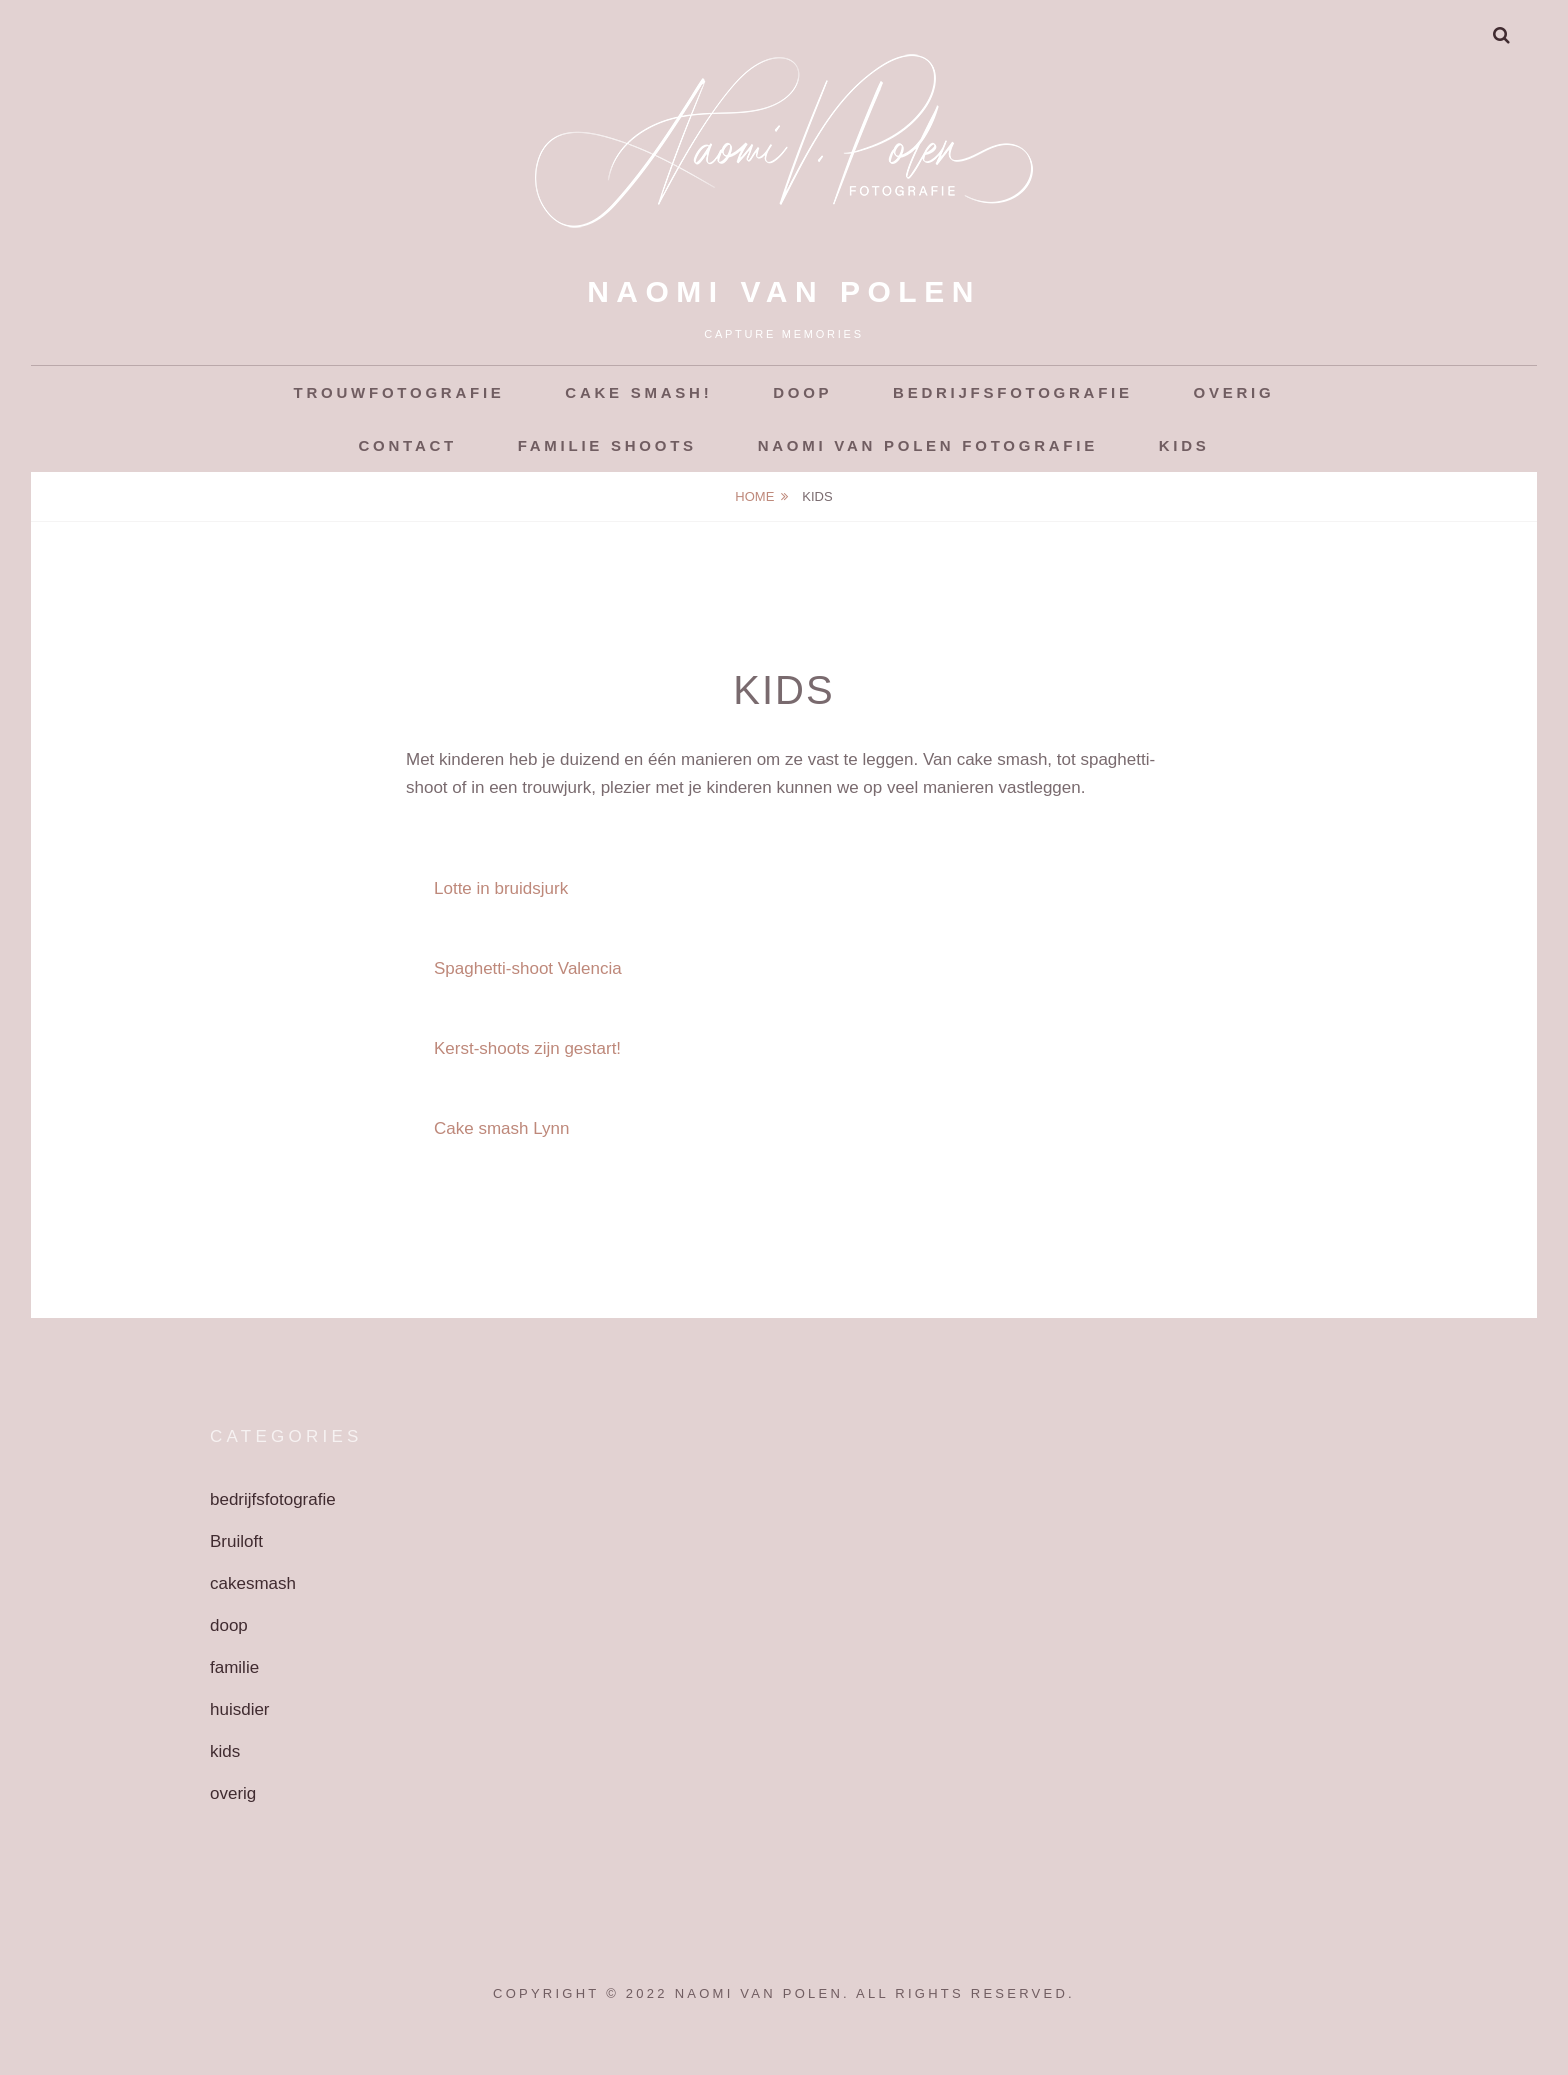 Image resolution: width=1568 pixels, height=2075 pixels. What do you see at coordinates (236, 1541) in the screenshot?
I see `Bruiloft` at bounding box center [236, 1541].